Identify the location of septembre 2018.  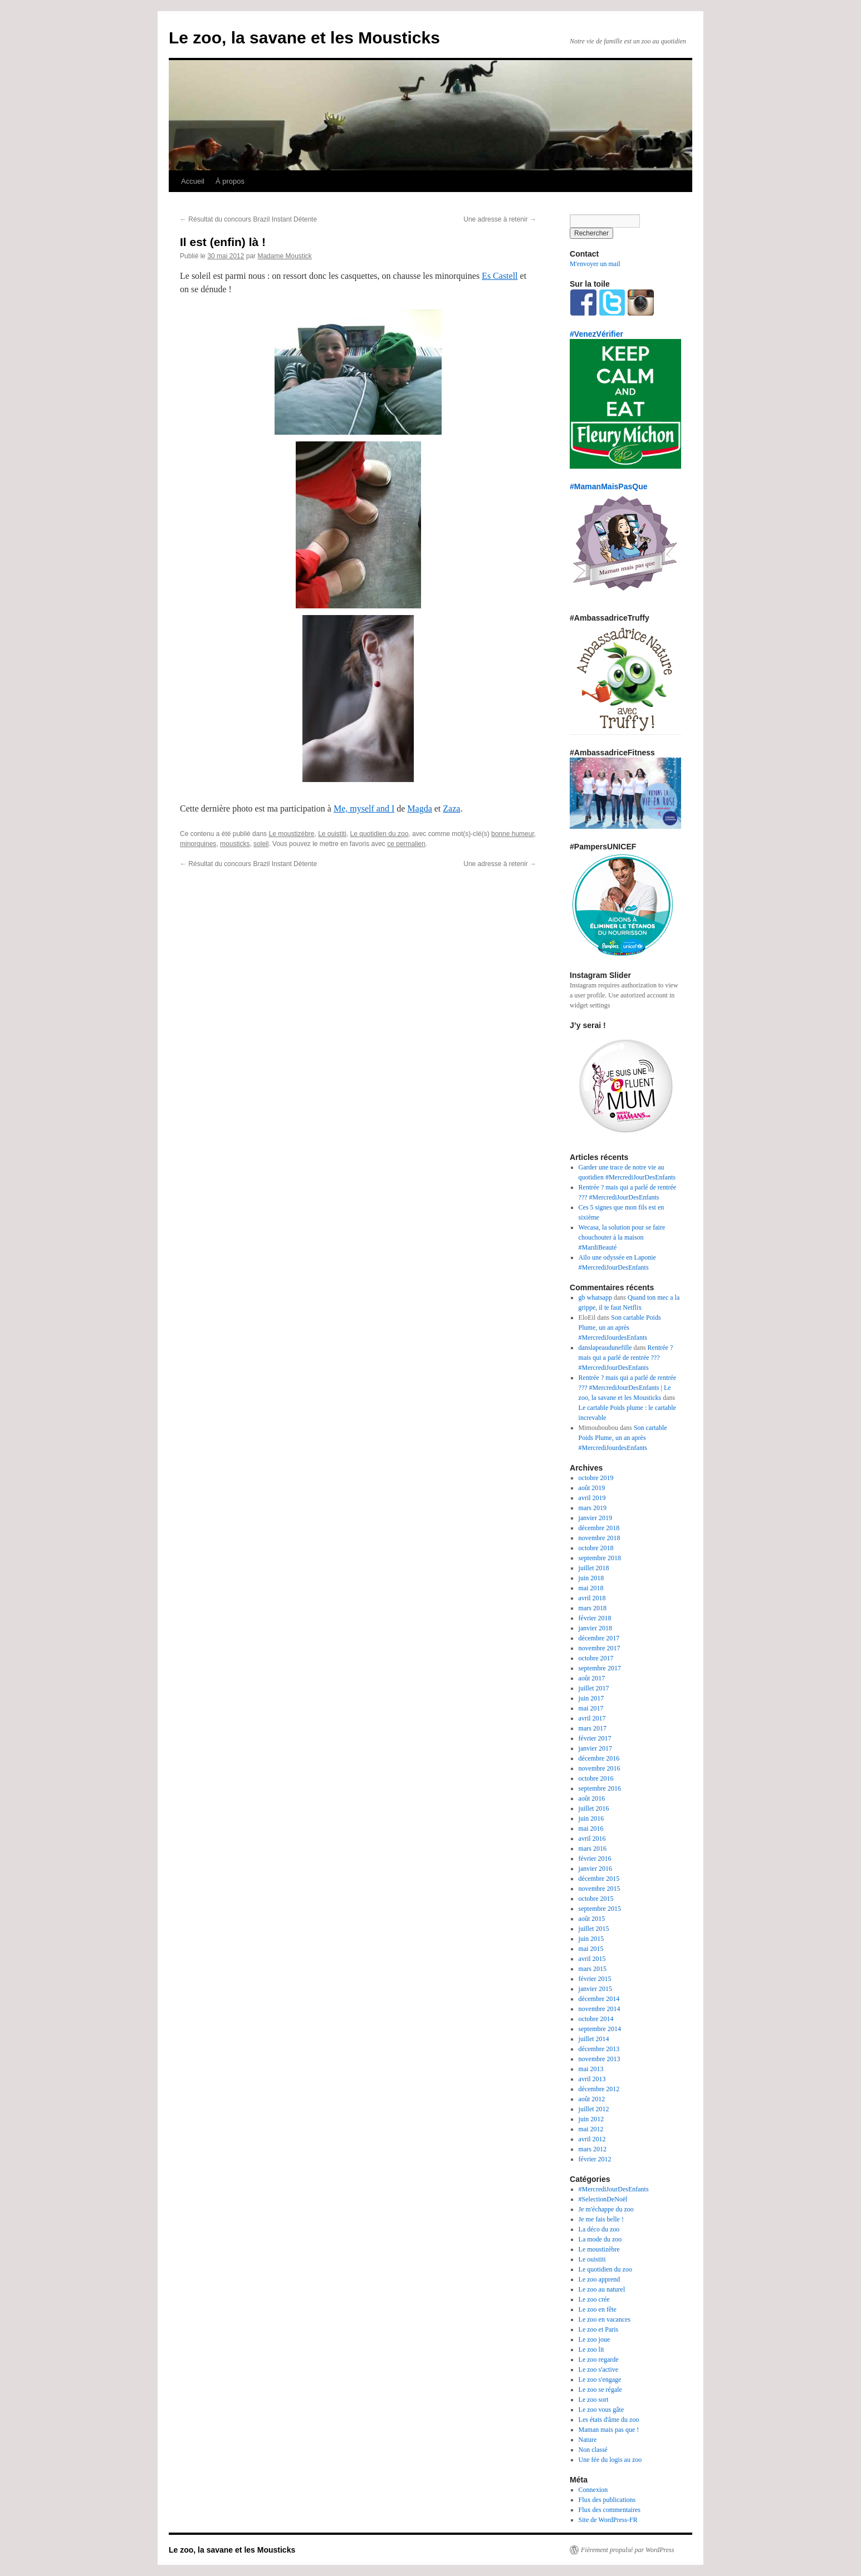
(600, 1558).